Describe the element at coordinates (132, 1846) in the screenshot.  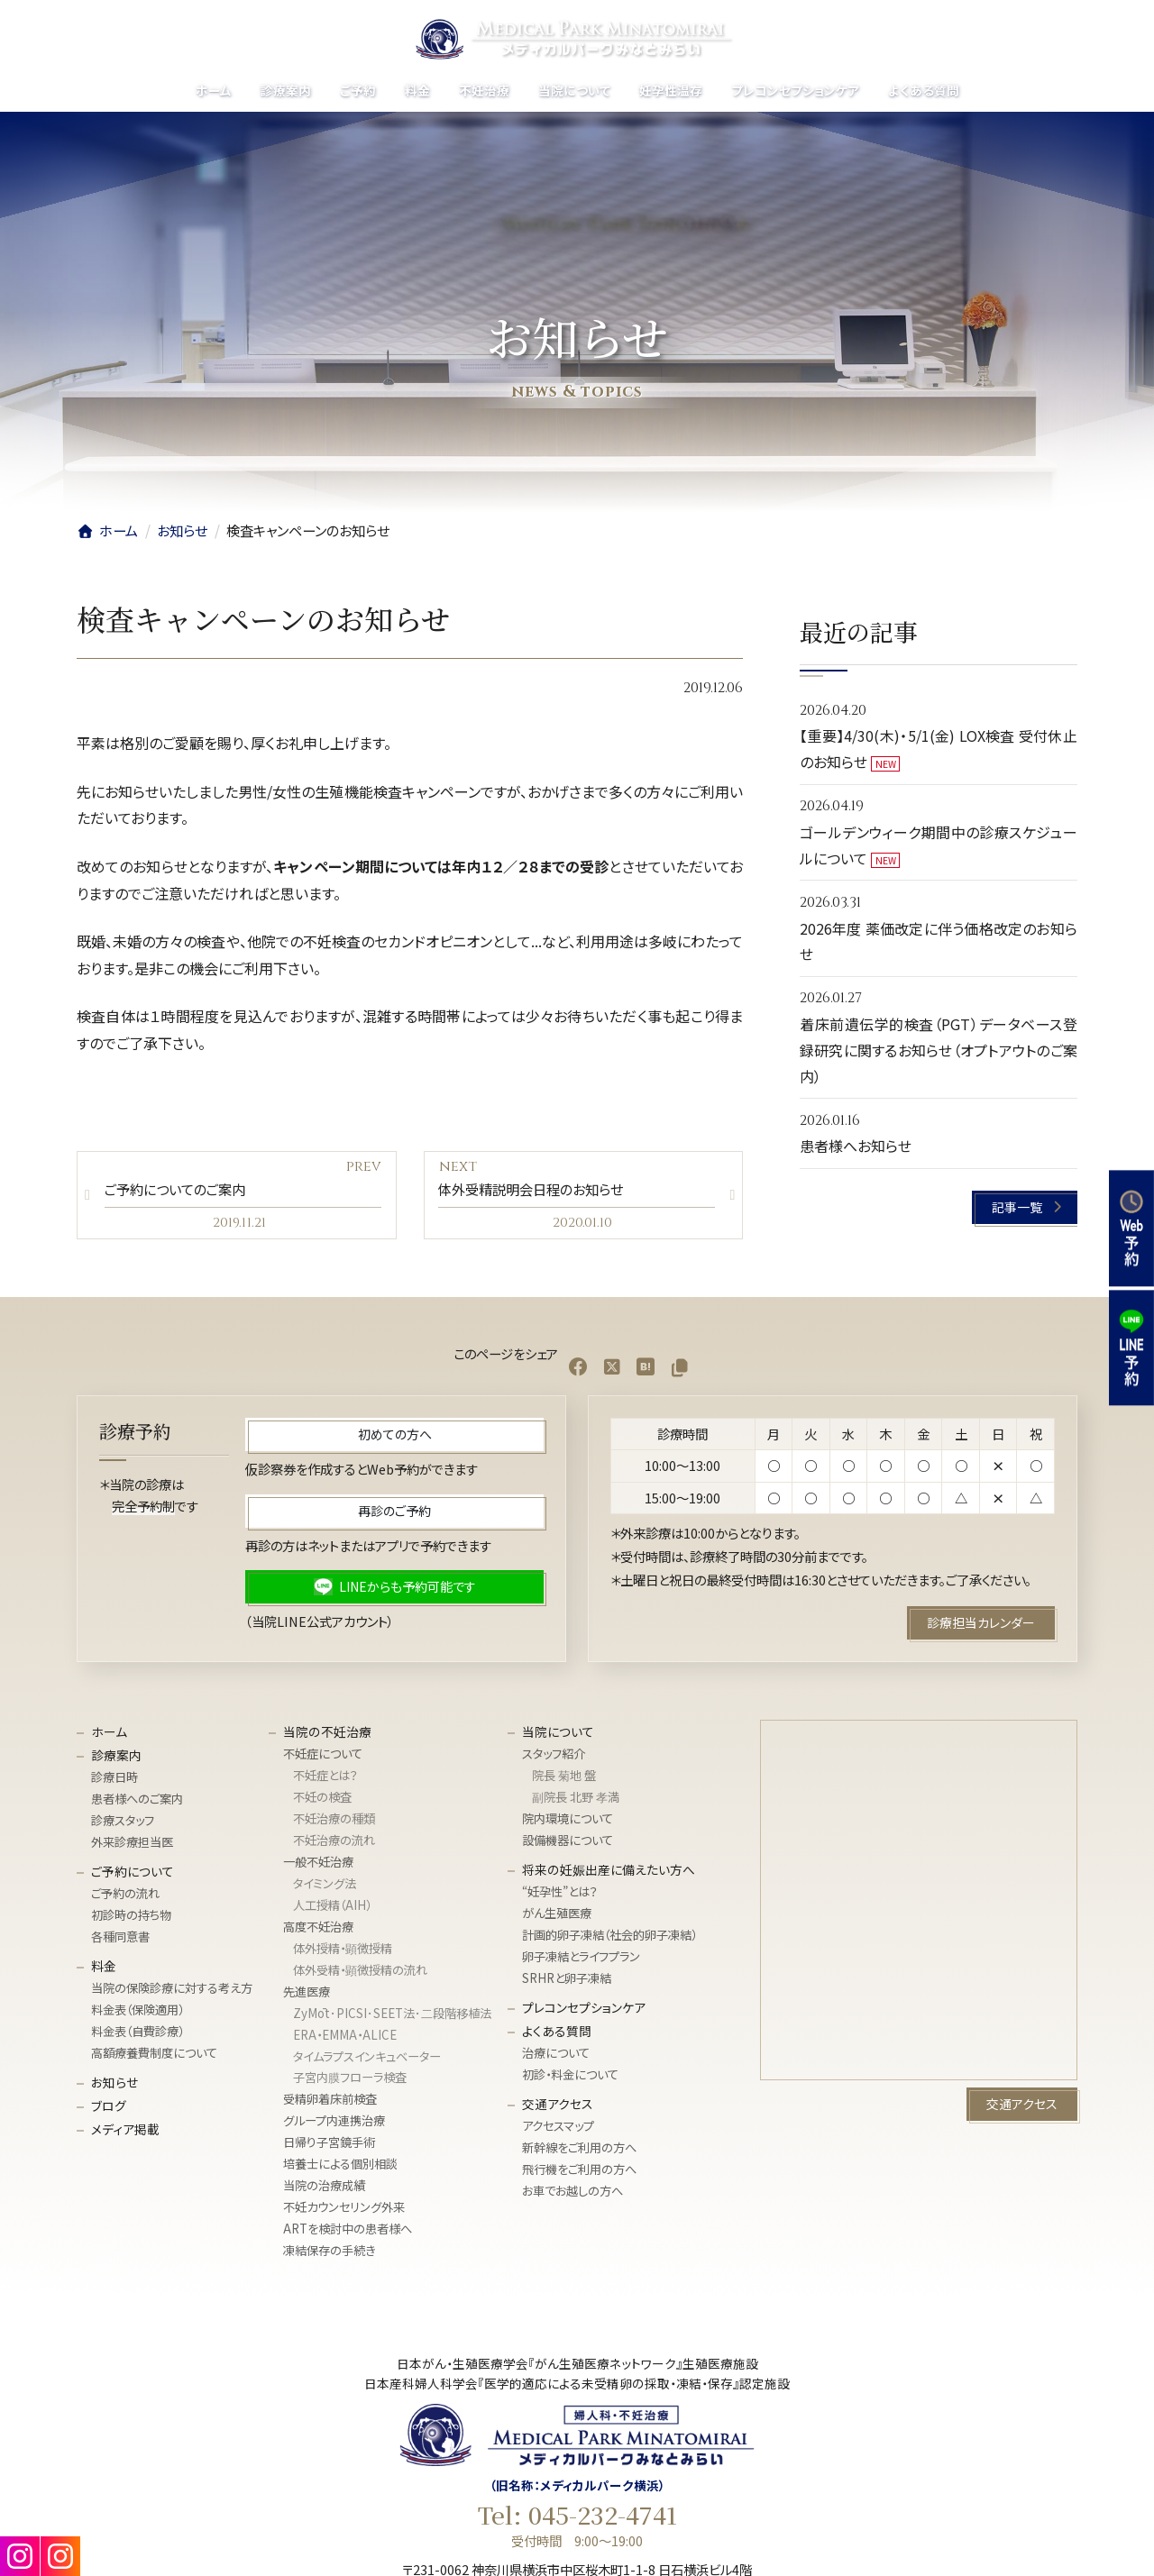
I see `外来診療担当医` at that location.